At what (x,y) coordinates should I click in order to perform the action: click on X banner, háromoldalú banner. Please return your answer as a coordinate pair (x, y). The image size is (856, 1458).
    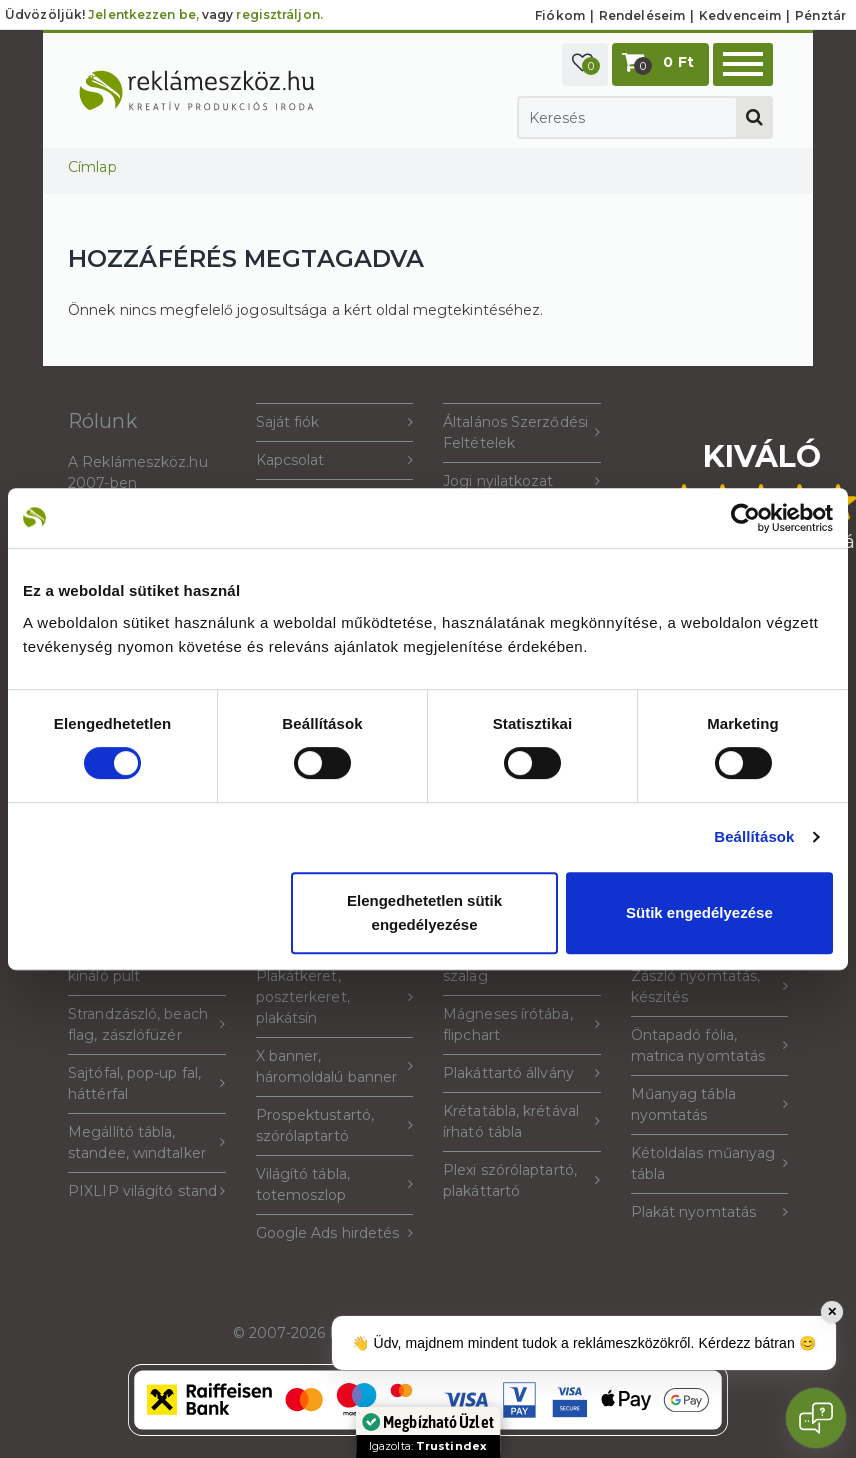
    Looking at the image, I should click on (335, 1066).